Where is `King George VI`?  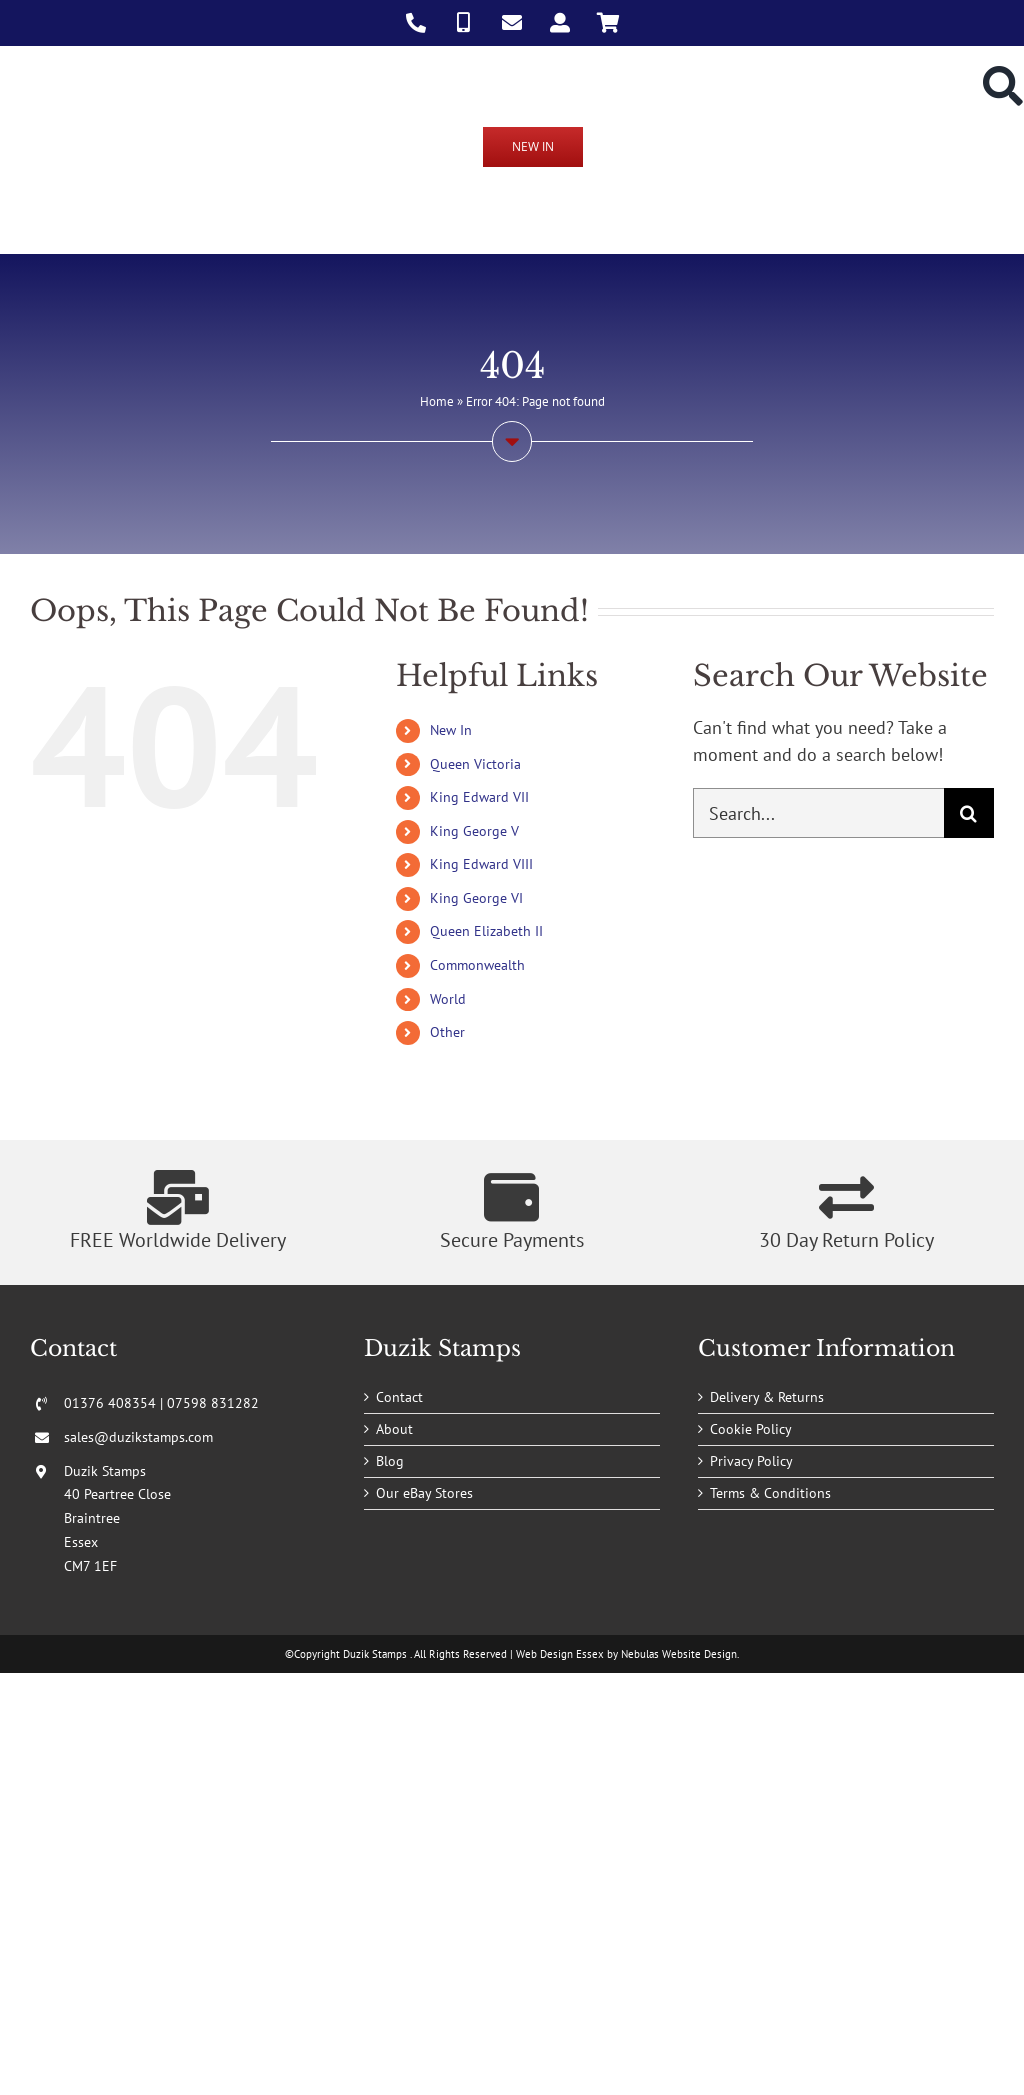
King George VI is located at coordinates (476, 898).